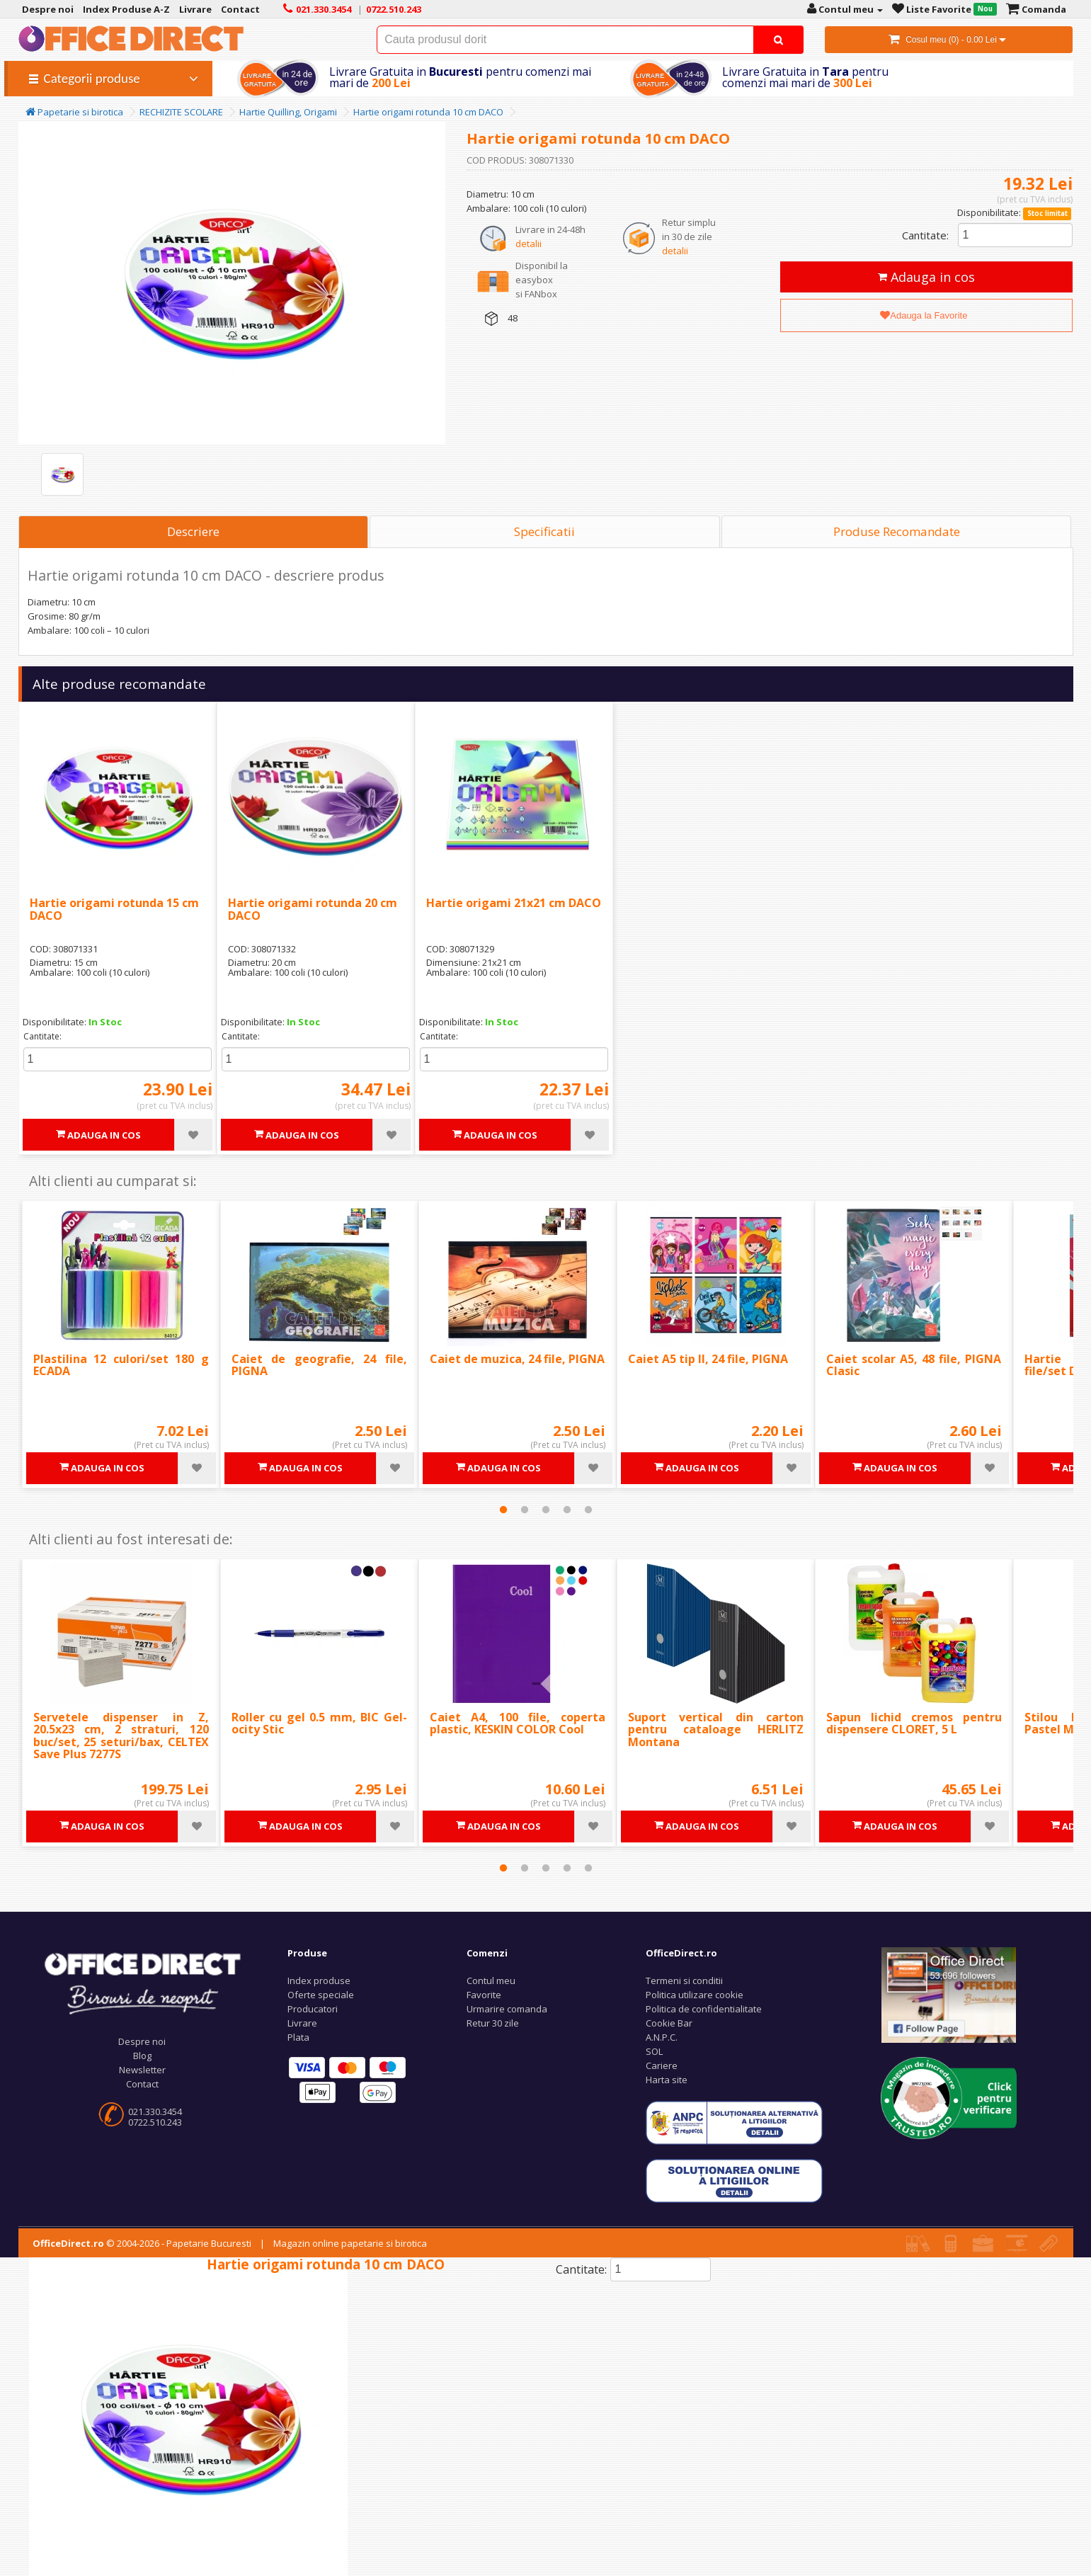  I want to click on Descriere, so click(193, 531).